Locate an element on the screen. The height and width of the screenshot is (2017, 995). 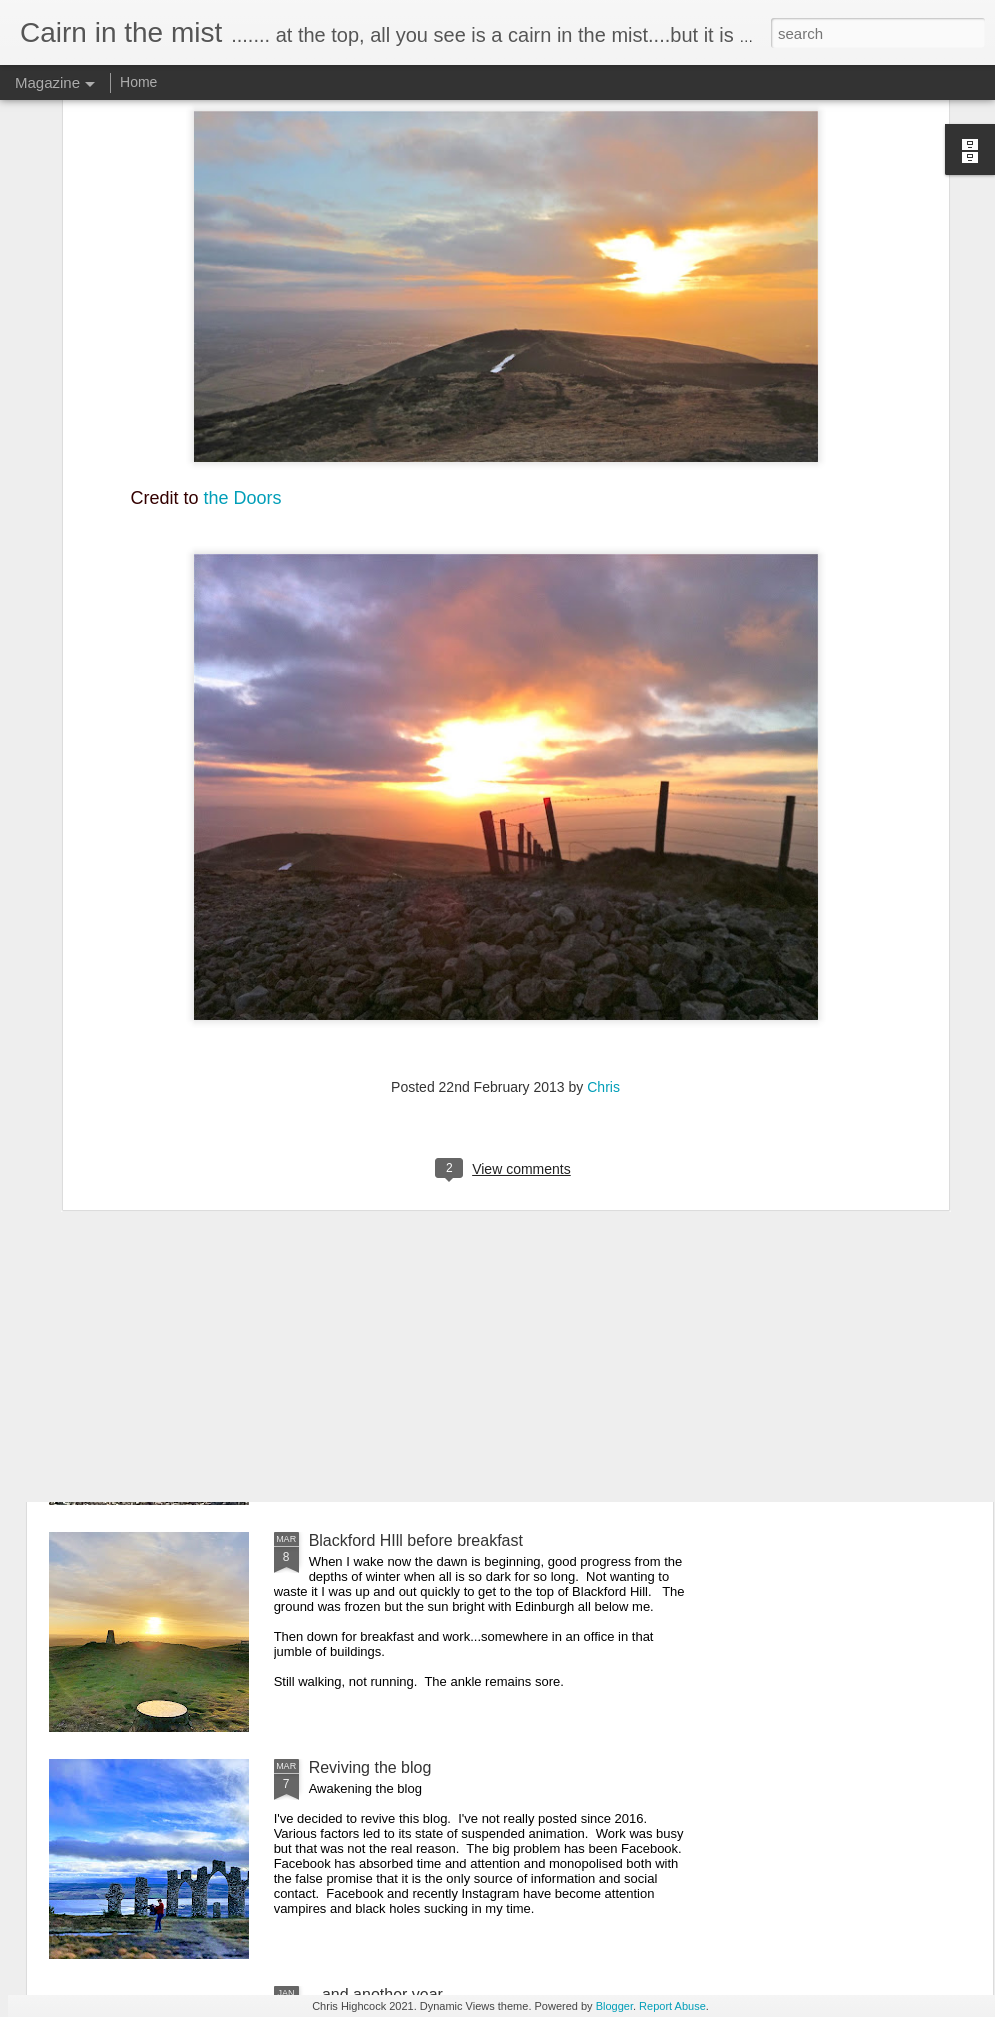
Aberlady is located at coordinates (340, 1313).